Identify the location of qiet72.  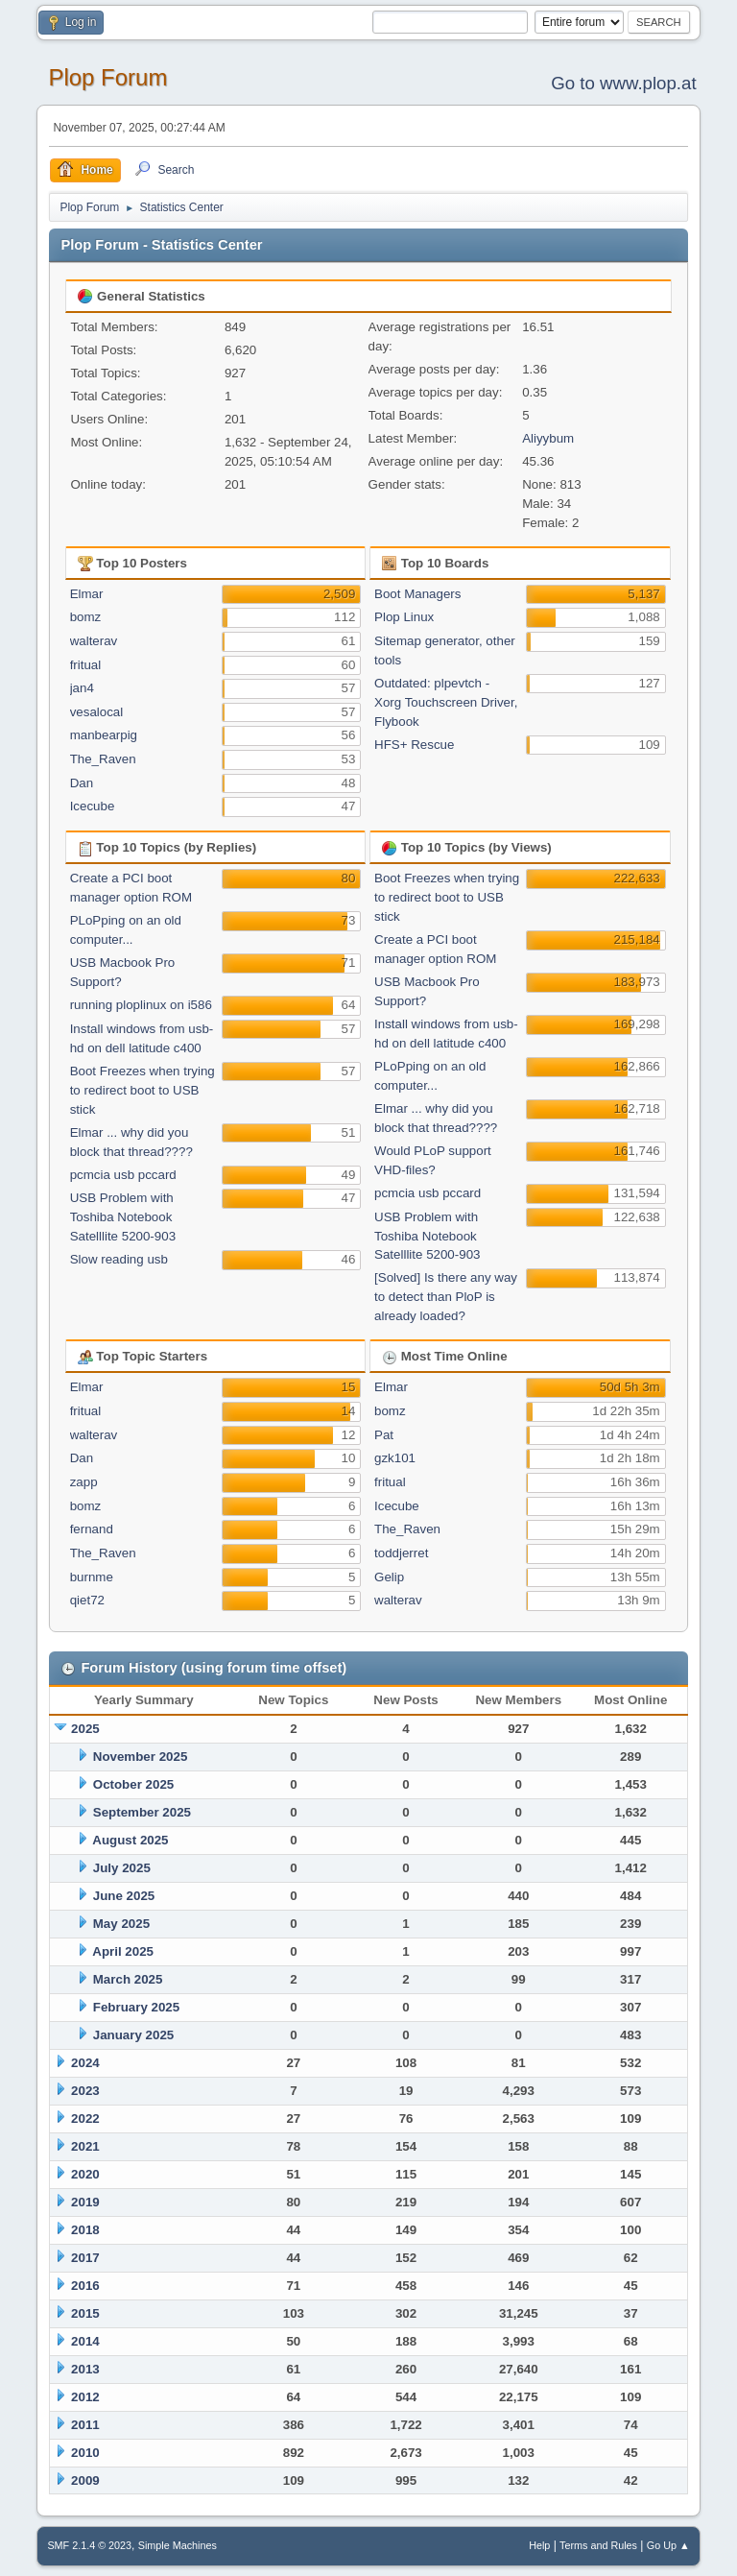
(87, 1600).